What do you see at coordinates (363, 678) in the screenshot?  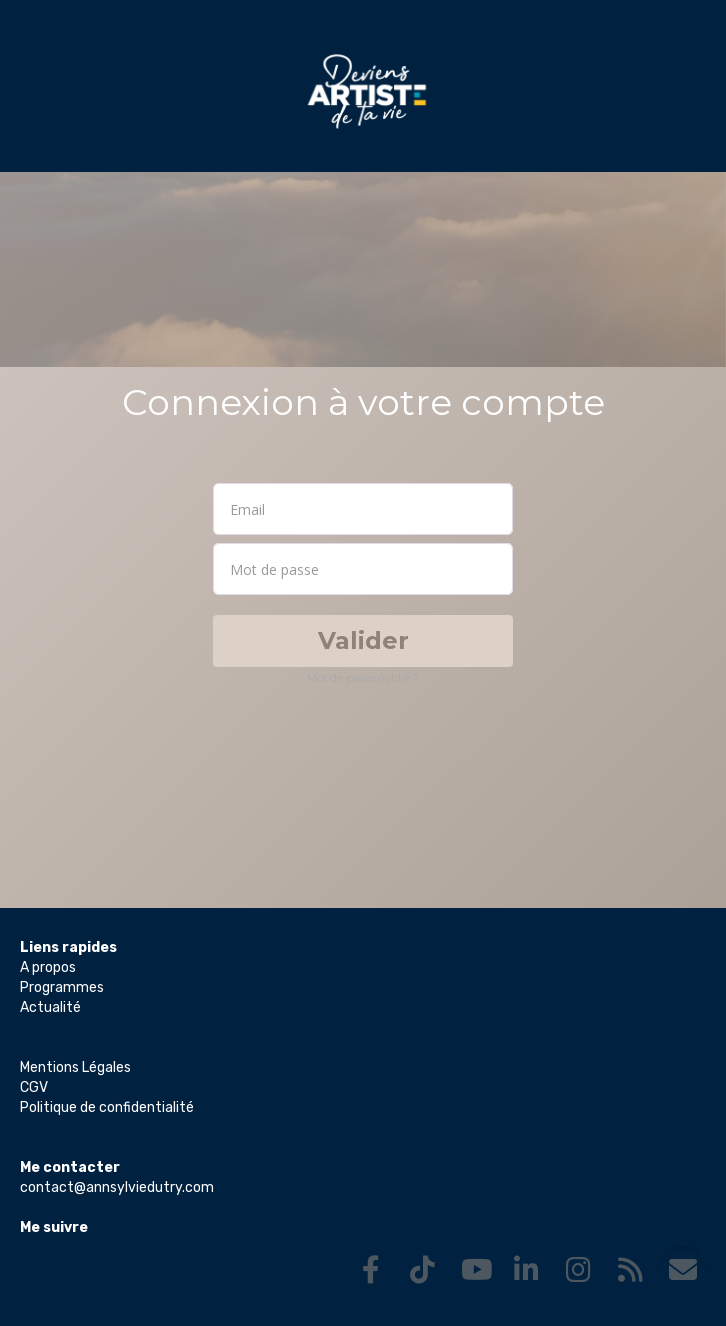 I see `Mot de passe oublié ?` at bounding box center [363, 678].